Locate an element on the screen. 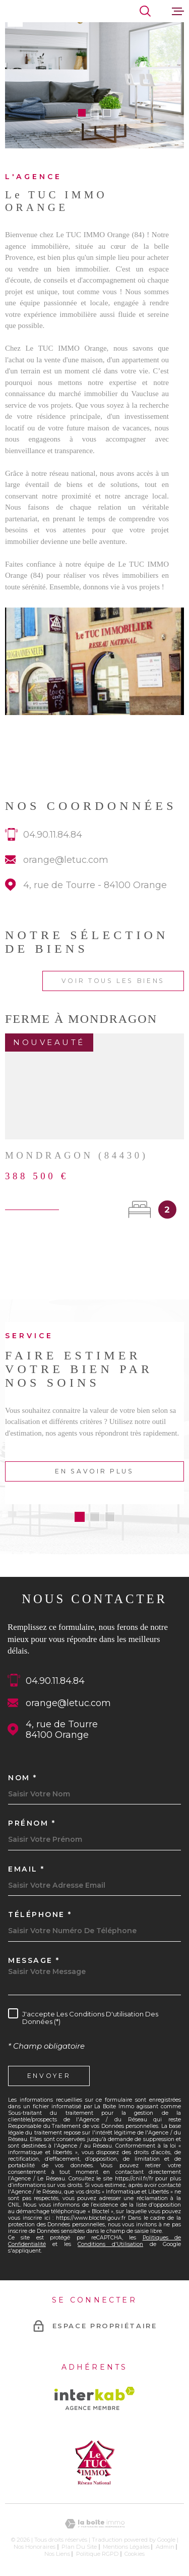 The image size is (189, 2576). Nos honoraires is located at coordinates (34, 2546).